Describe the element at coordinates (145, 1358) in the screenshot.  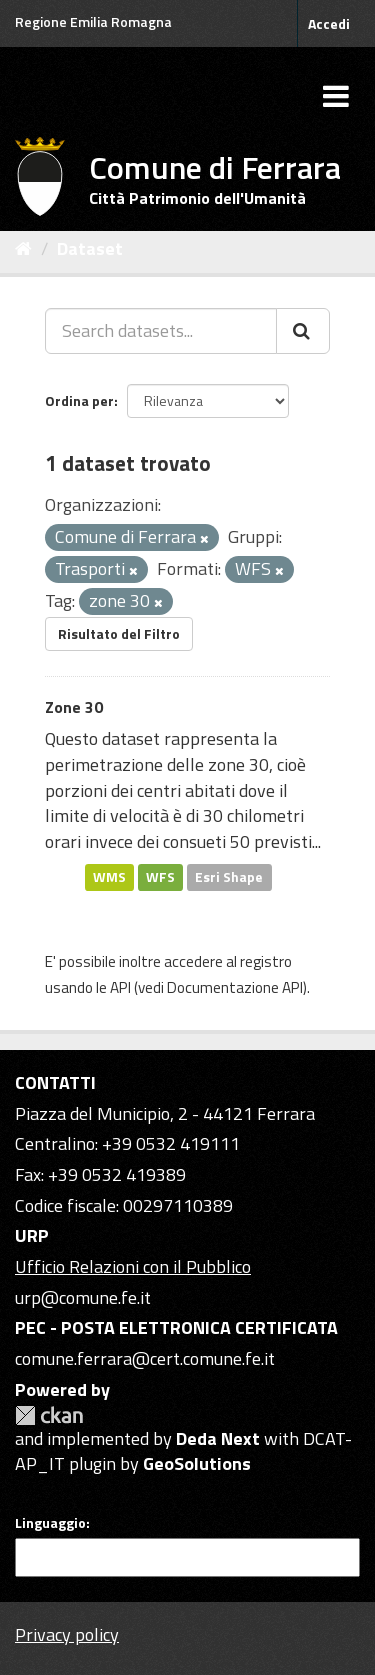
I see `comune.ferrara@cert.comune.fe.it` at that location.